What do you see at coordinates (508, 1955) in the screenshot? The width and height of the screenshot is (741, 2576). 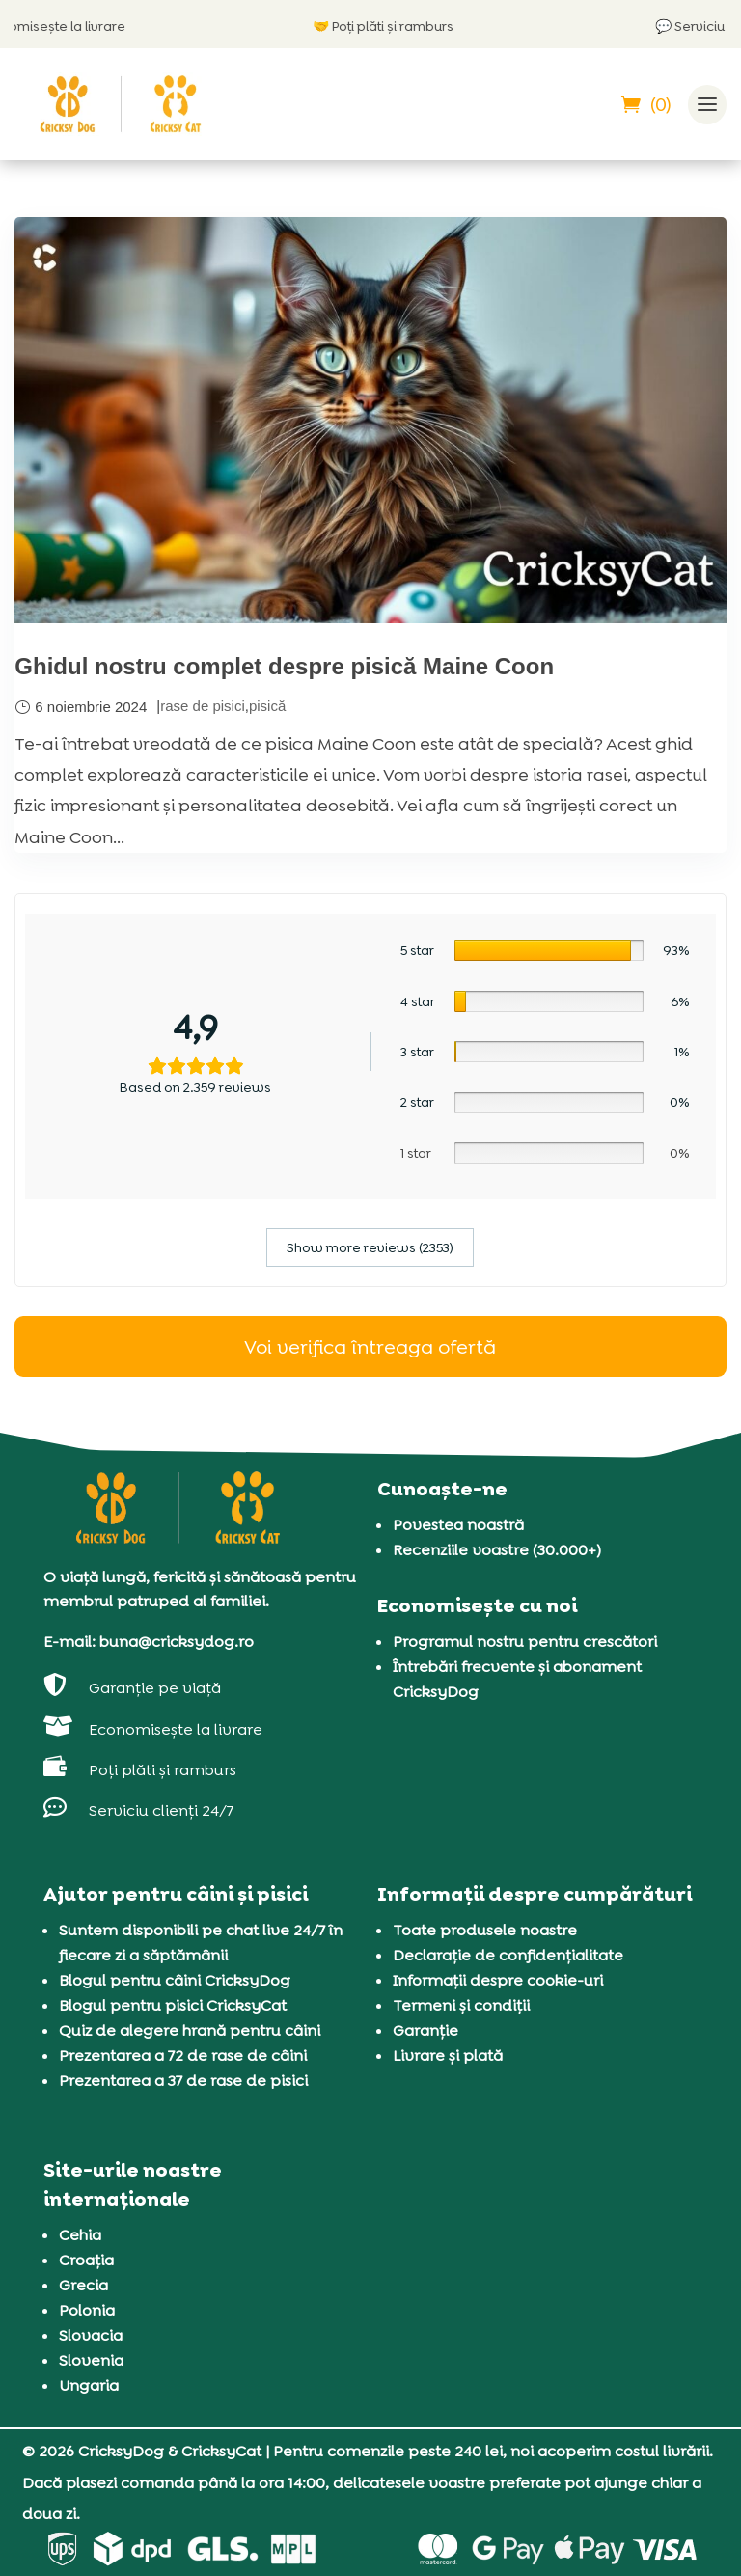 I see `Declarație de confidențialitate` at bounding box center [508, 1955].